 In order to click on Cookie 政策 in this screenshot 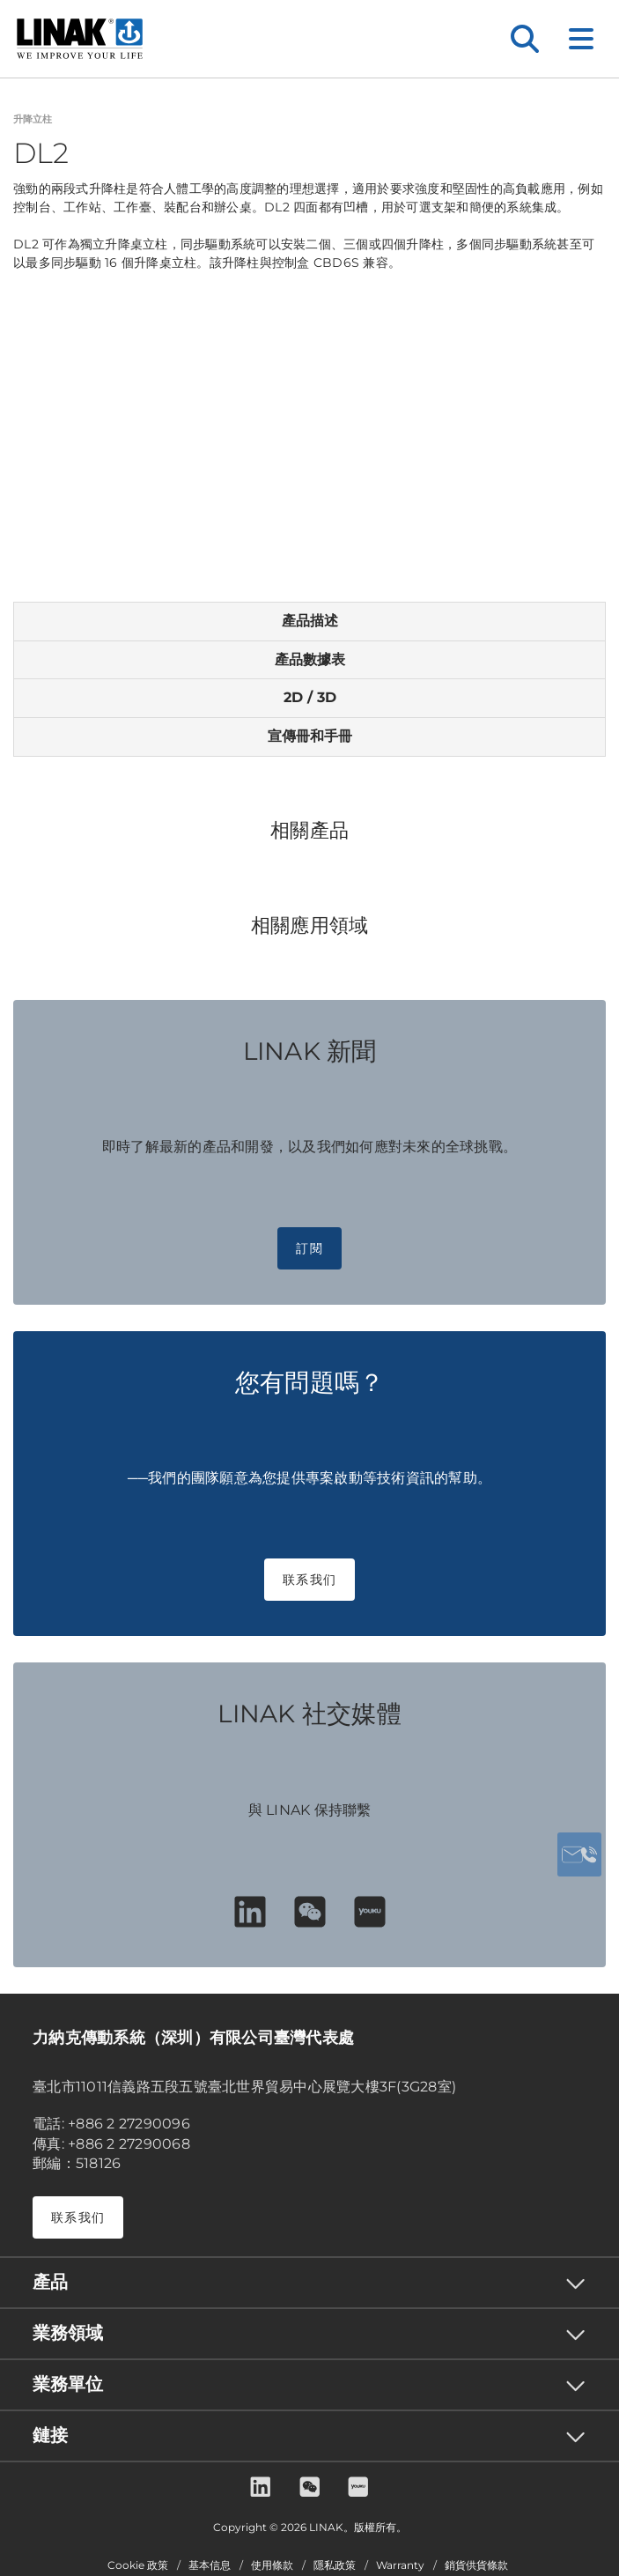, I will do `click(137, 2565)`.